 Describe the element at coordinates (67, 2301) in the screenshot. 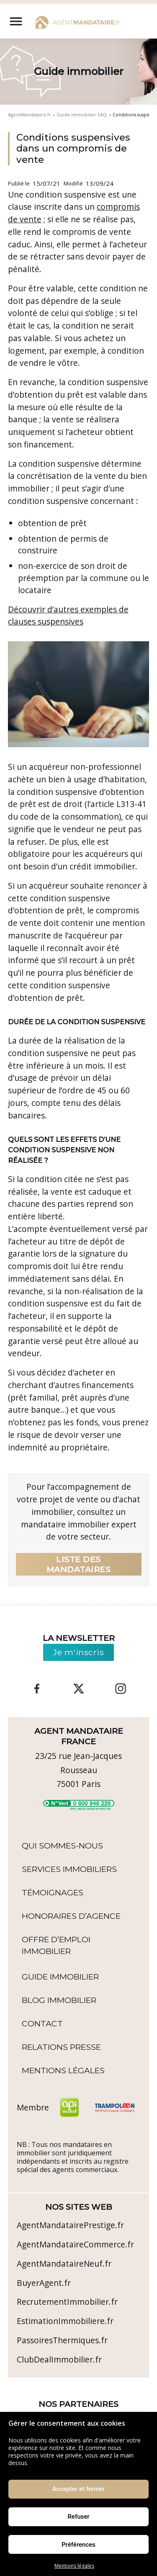

I see `RecrutementImmobilier.fr` at that location.